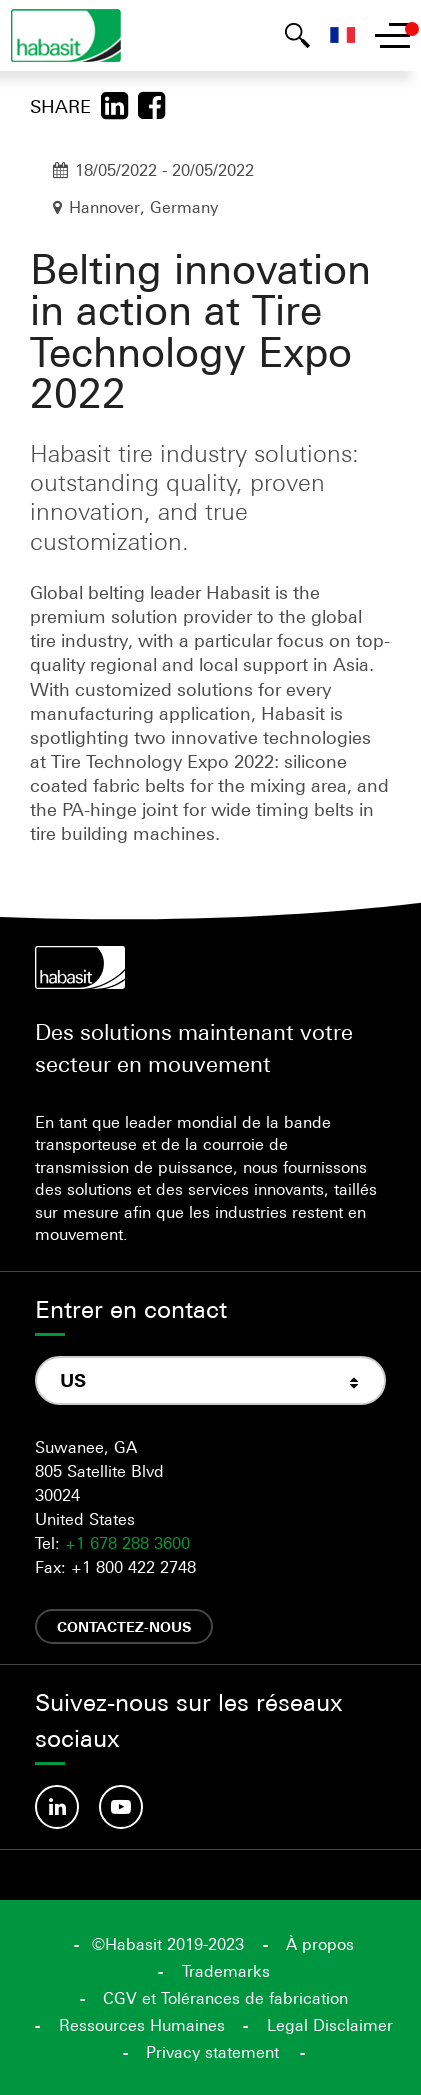 This screenshot has height=2095, width=421. What do you see at coordinates (210, 1380) in the screenshot?
I see `[combobox]` at bounding box center [210, 1380].